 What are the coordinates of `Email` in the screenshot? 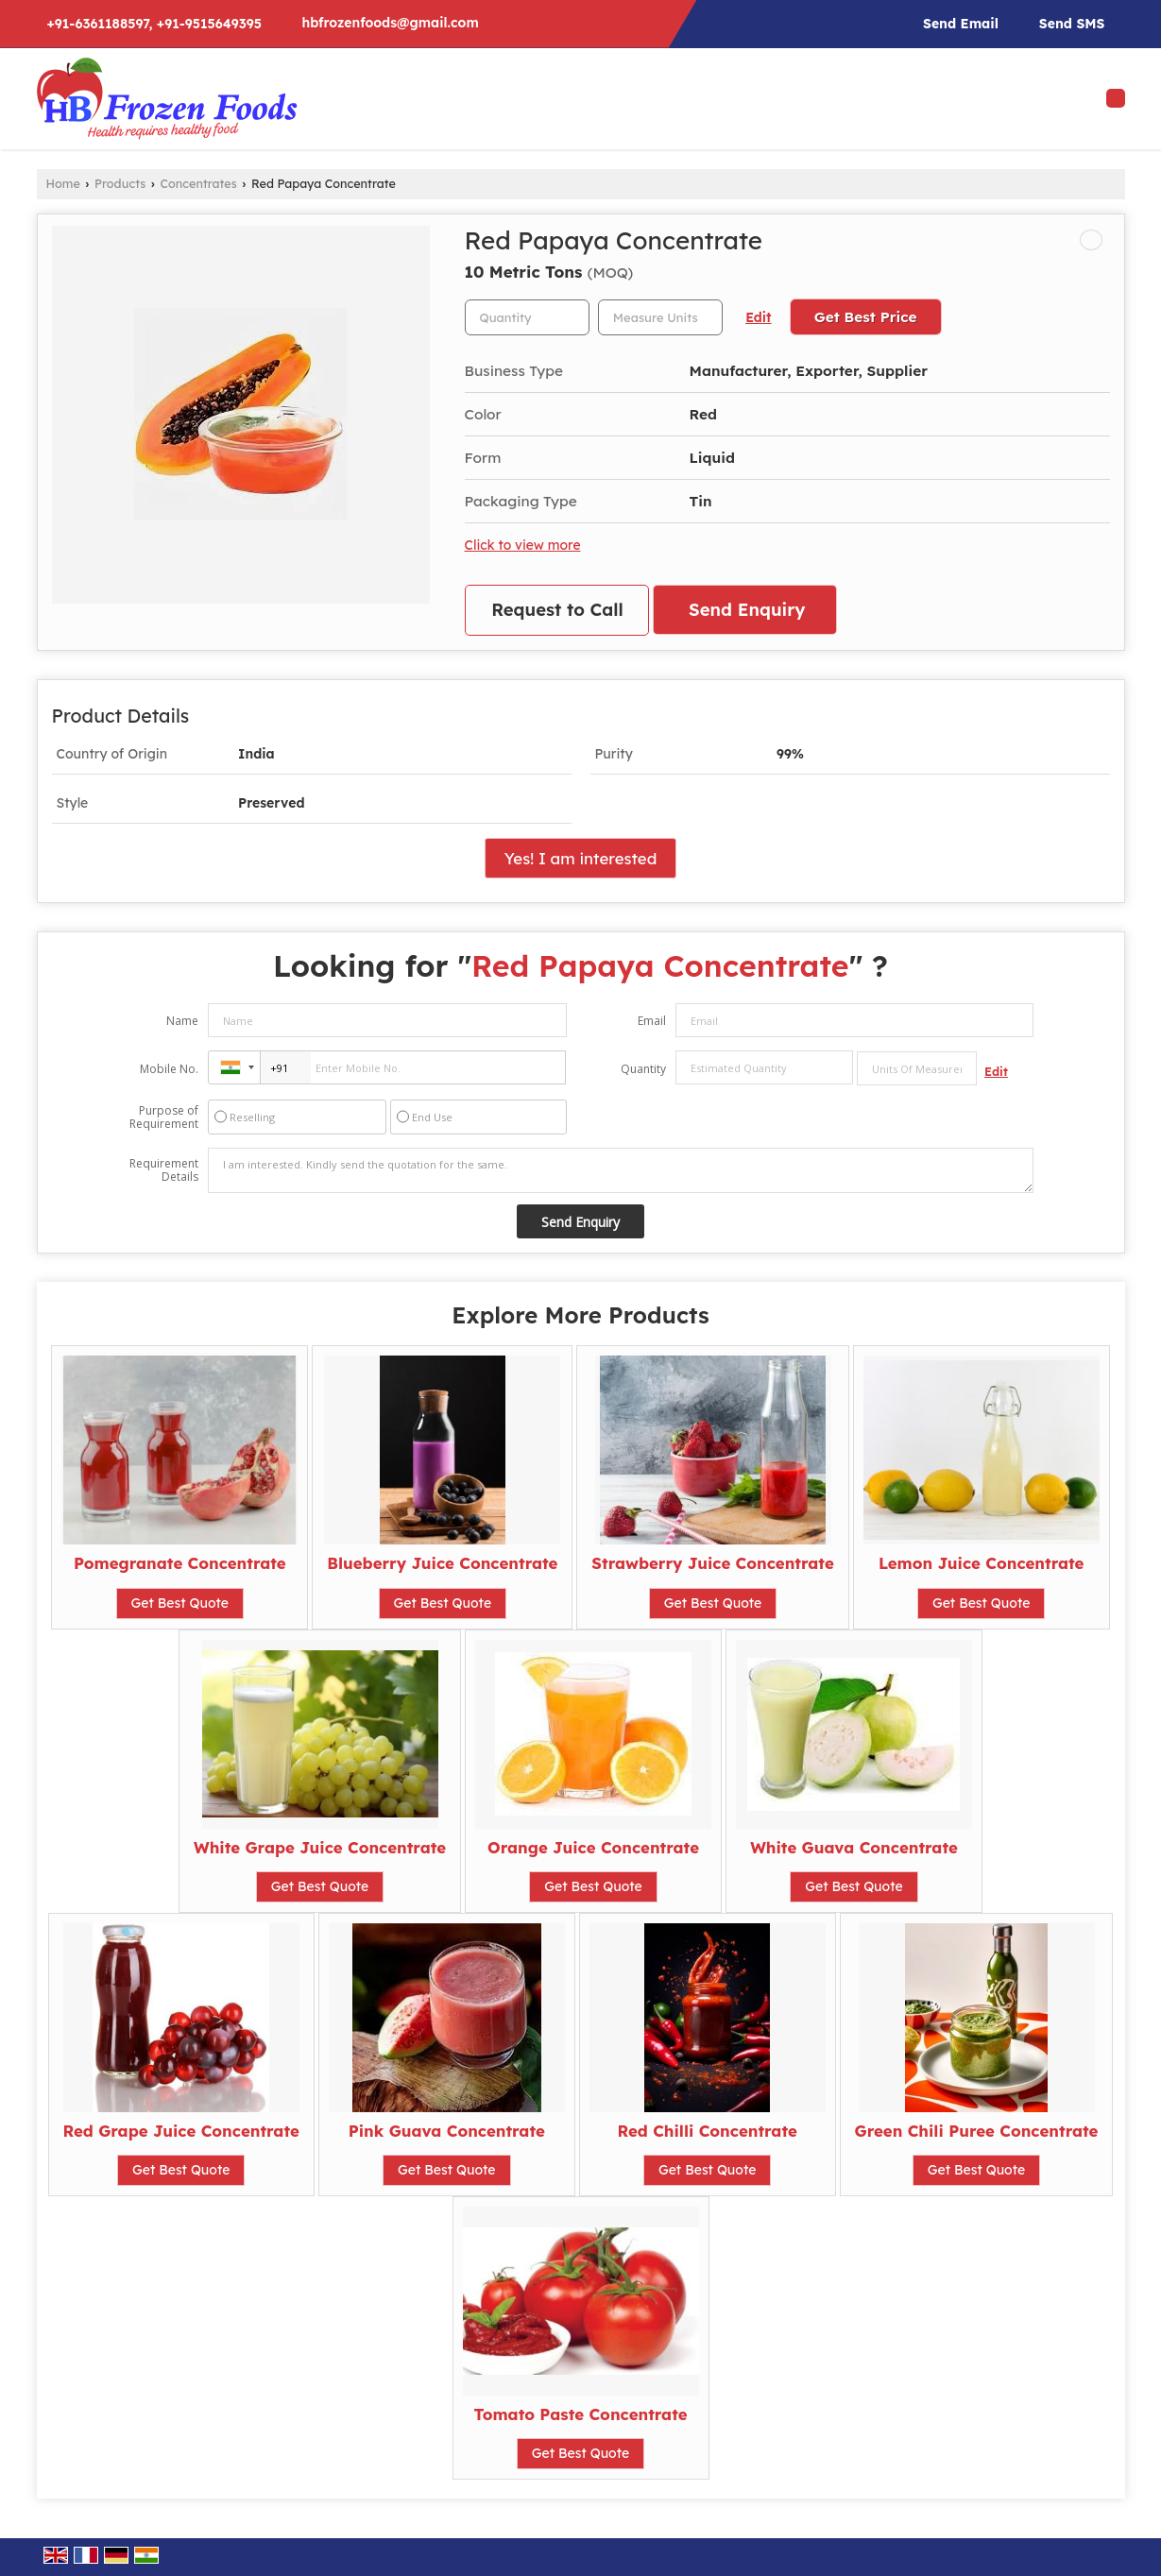 It's located at (652, 1021).